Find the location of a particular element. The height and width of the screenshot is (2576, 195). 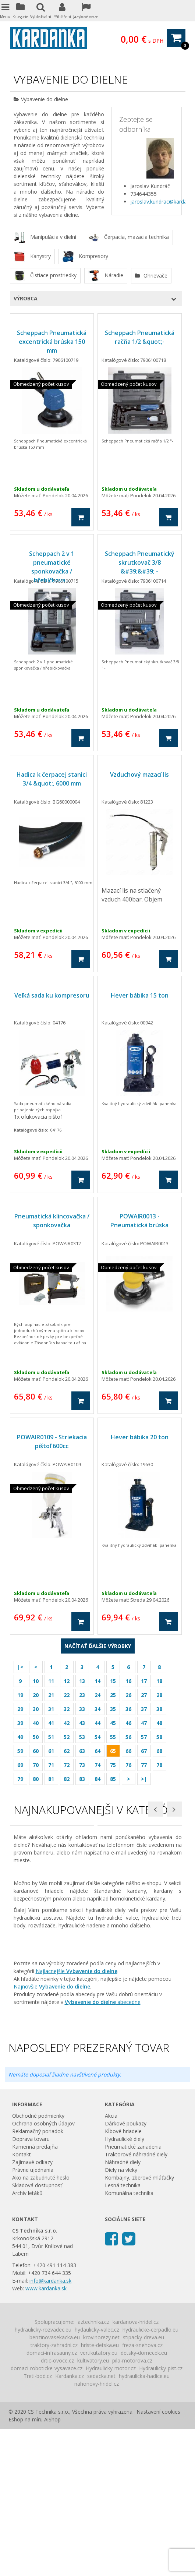

Skladová dostupnosť is located at coordinates (37, 2332).